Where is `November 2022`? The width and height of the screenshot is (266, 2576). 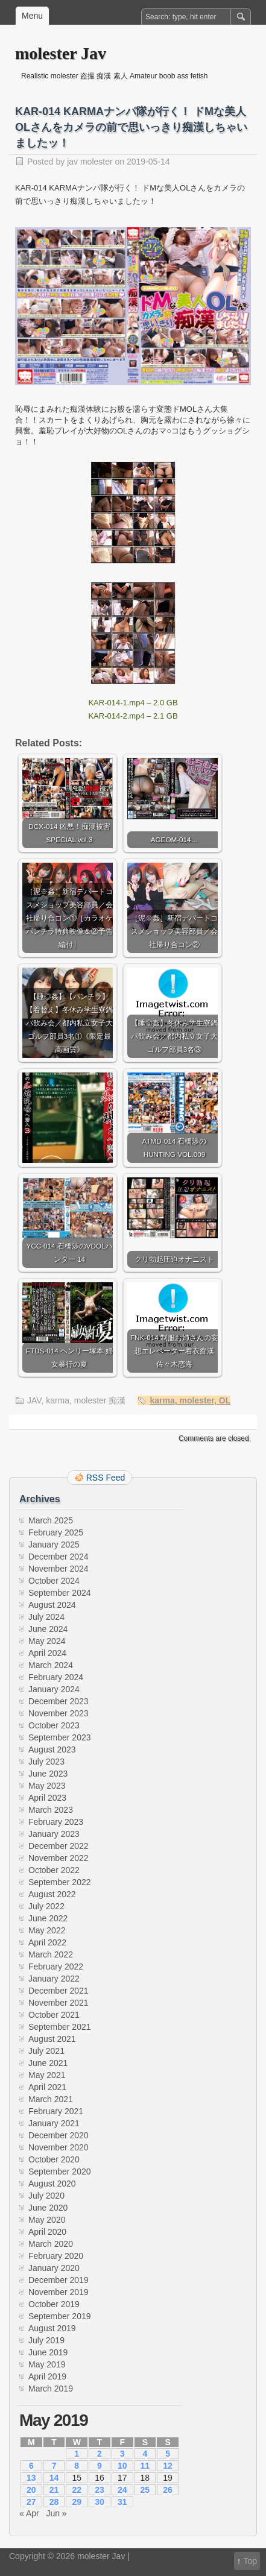 November 2022 is located at coordinates (58, 1858).